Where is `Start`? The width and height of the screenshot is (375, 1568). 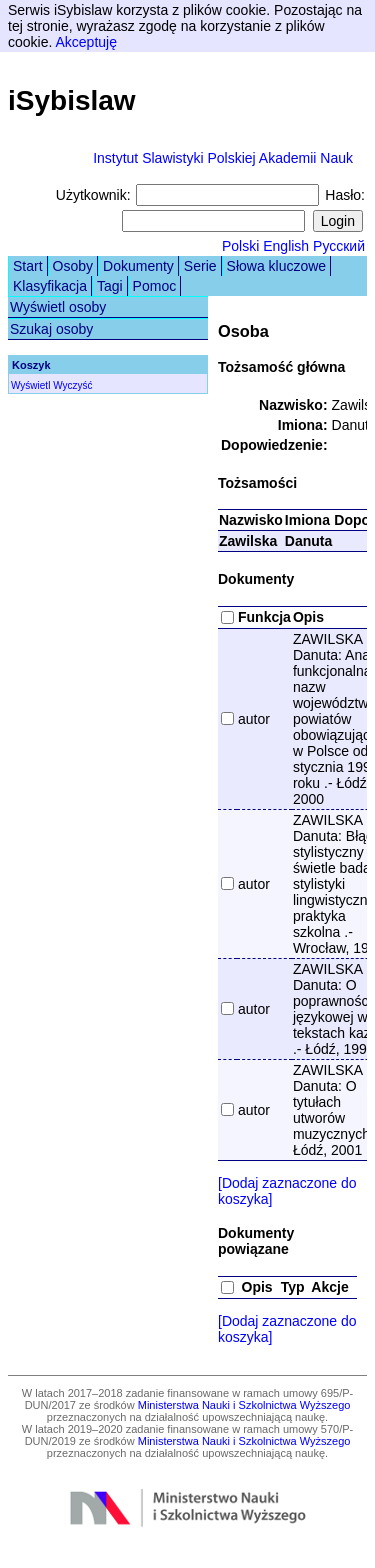
Start is located at coordinates (28, 266).